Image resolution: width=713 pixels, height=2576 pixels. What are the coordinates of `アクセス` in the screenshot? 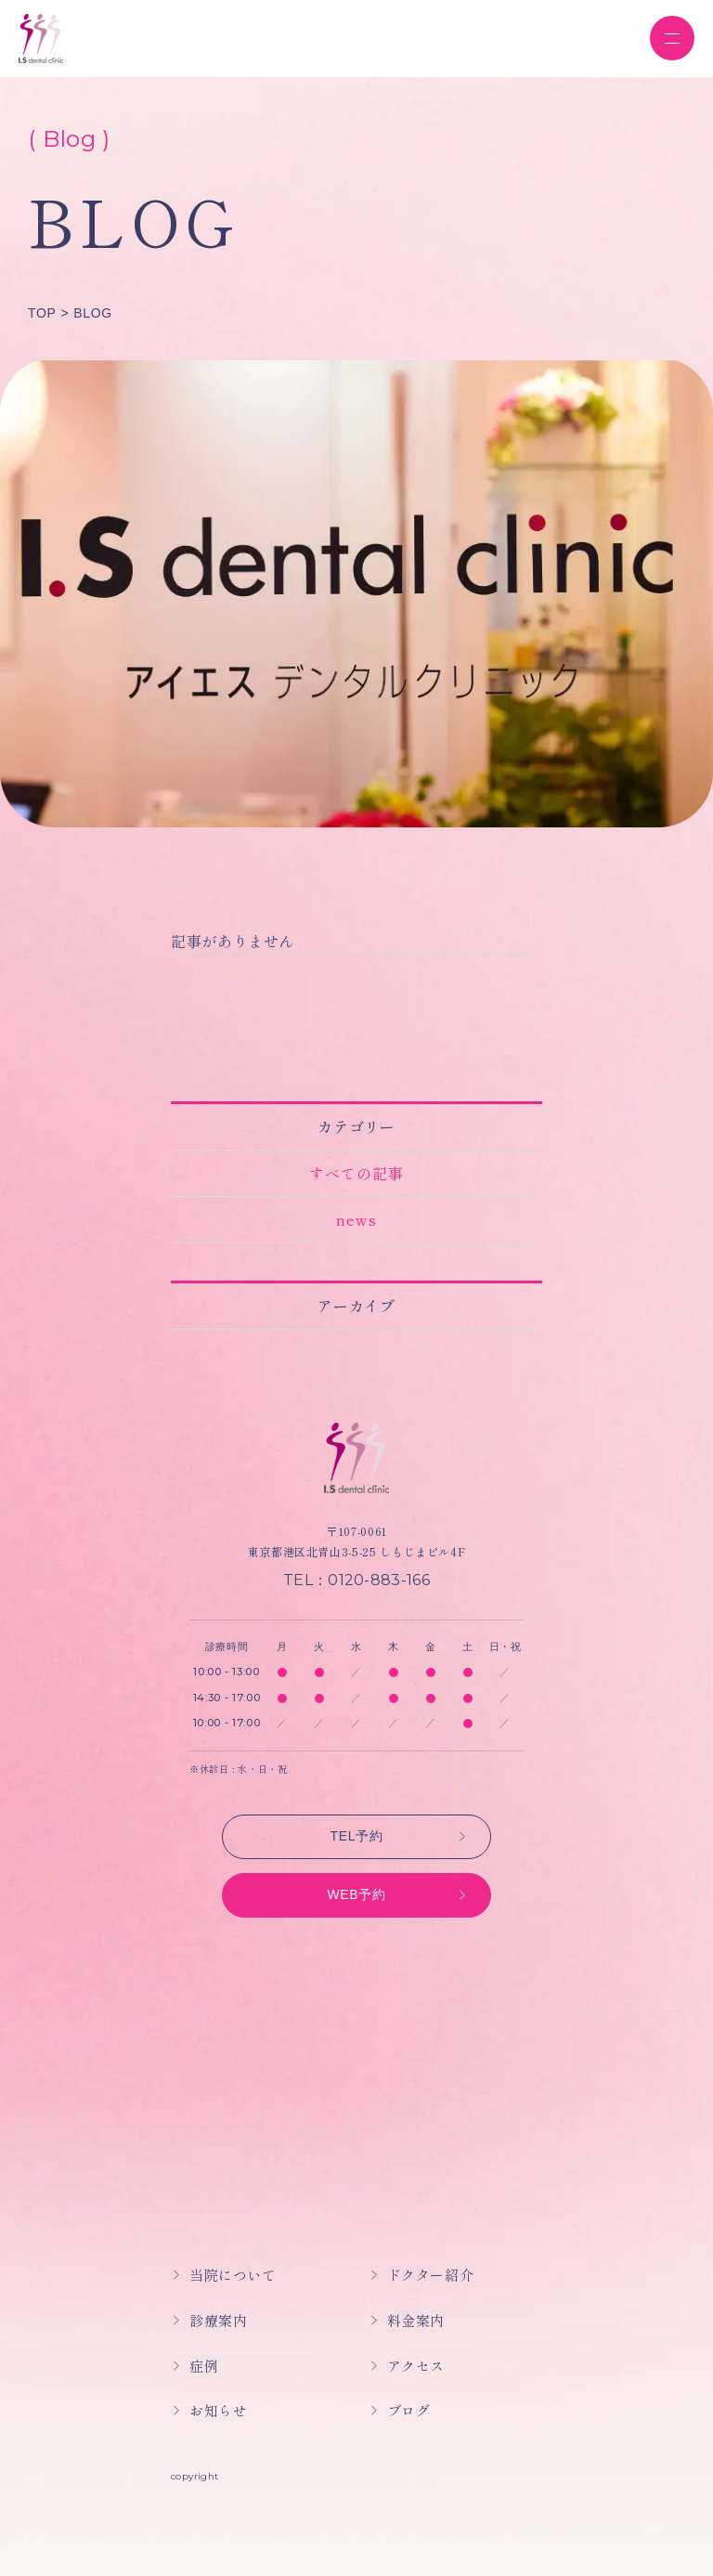 It's located at (416, 2365).